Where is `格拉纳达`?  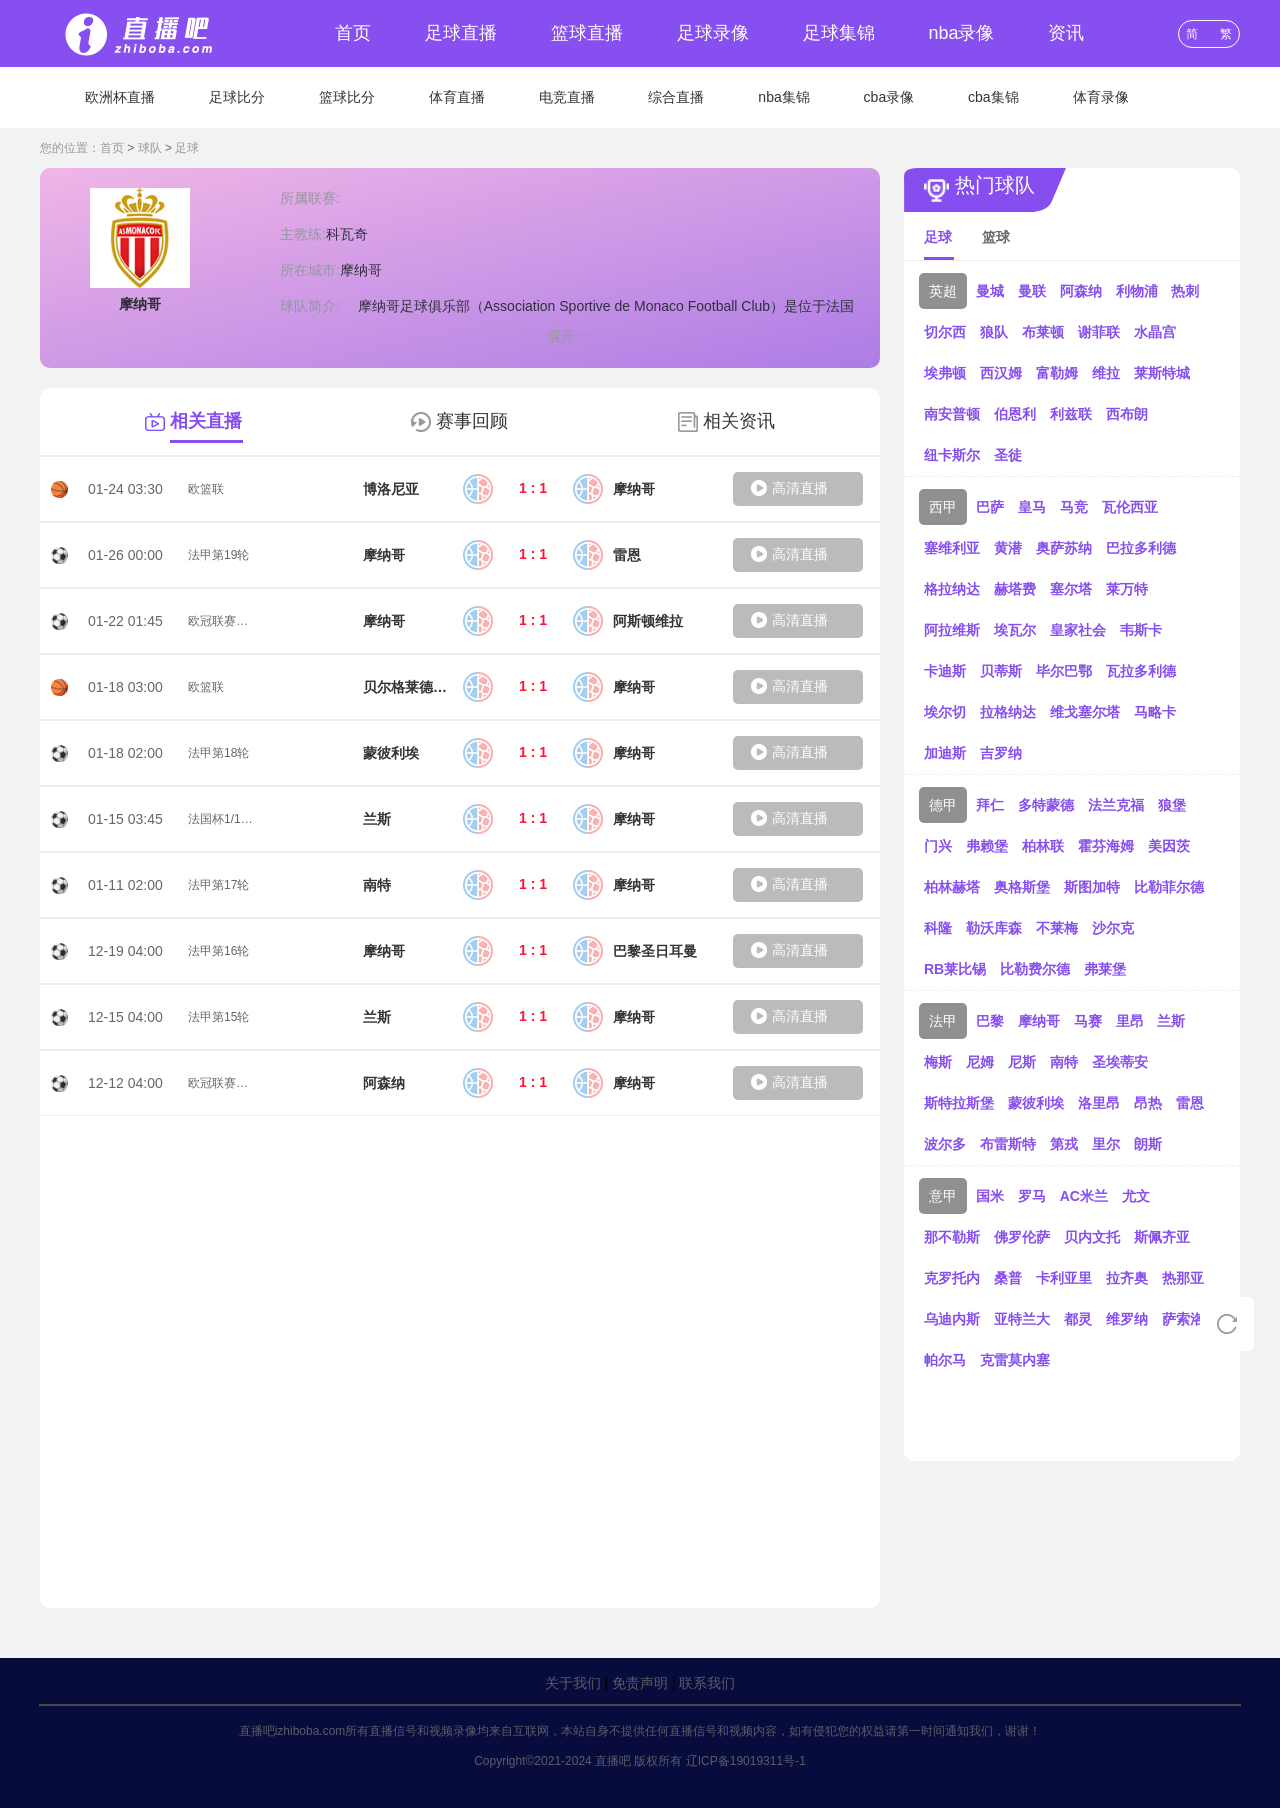 格拉纳达 is located at coordinates (952, 589).